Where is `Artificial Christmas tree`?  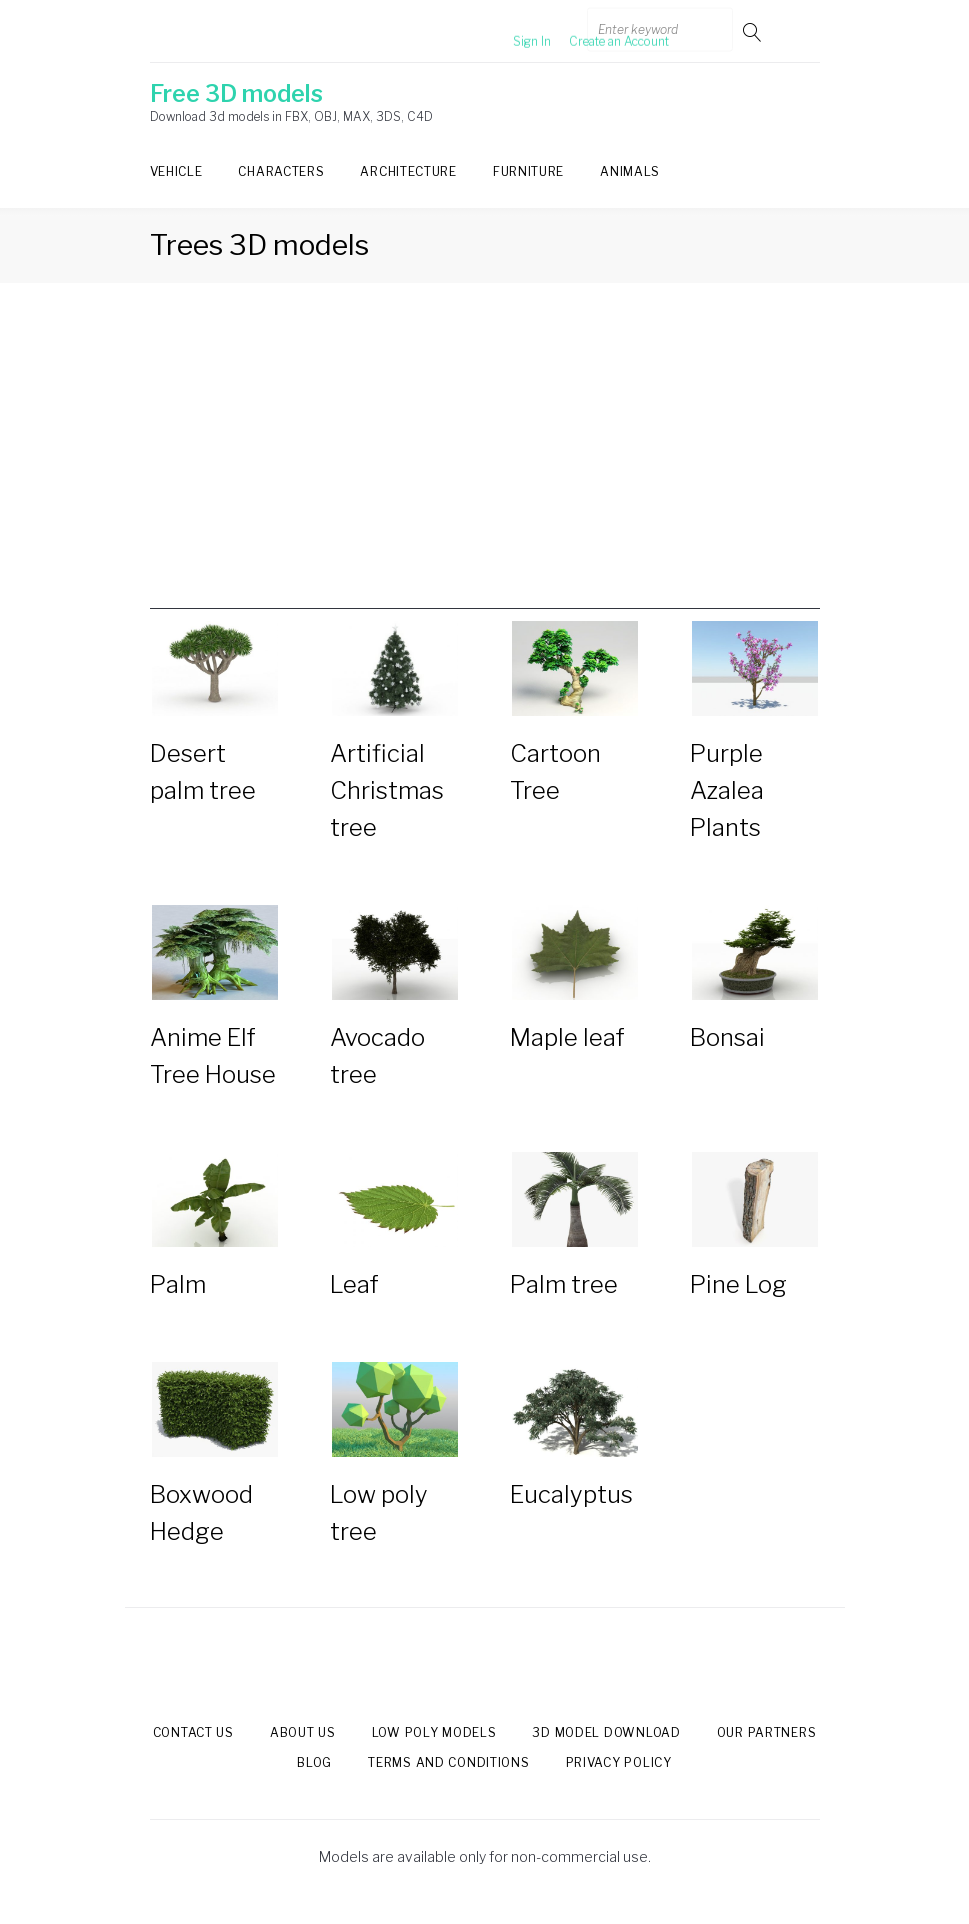
Artificial Christmas tree is located at coordinates (387, 790).